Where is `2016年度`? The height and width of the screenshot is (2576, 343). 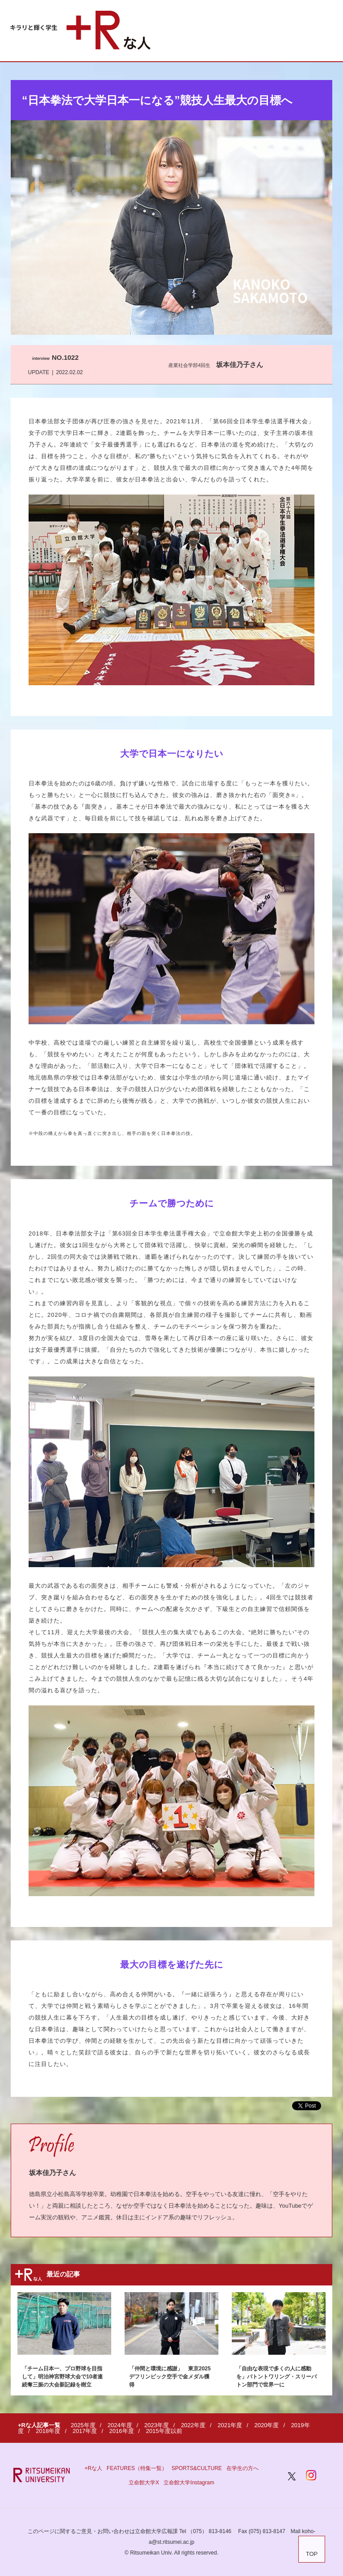 2016年度 is located at coordinates (121, 2431).